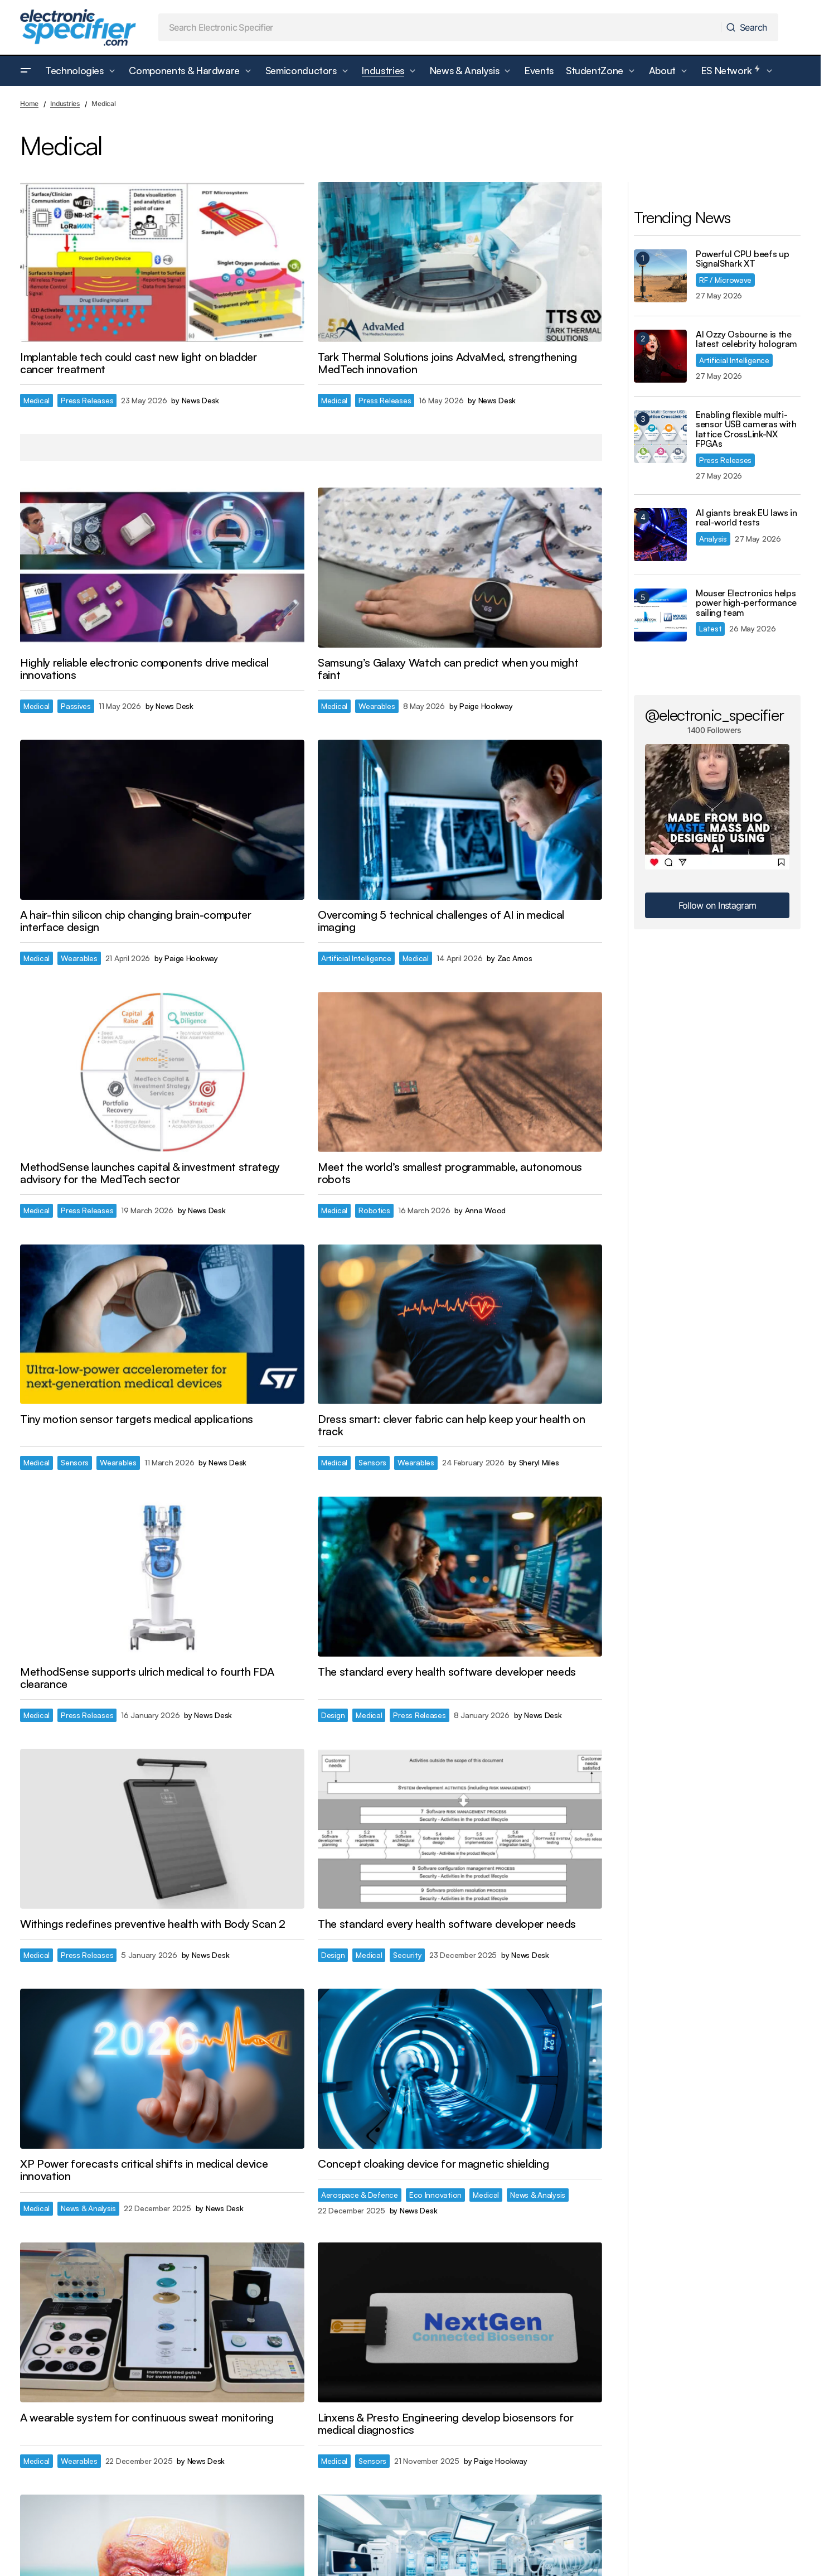 Image resolution: width=829 pixels, height=2576 pixels. I want to click on Latest, so click(710, 628).